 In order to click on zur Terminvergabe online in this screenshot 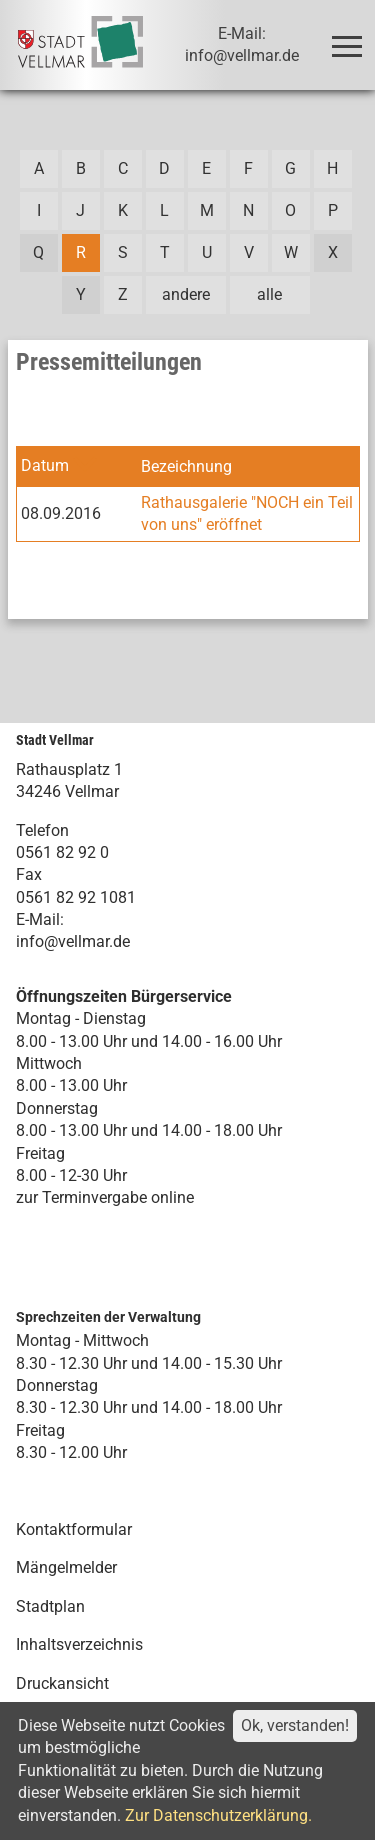, I will do `click(105, 1197)`.